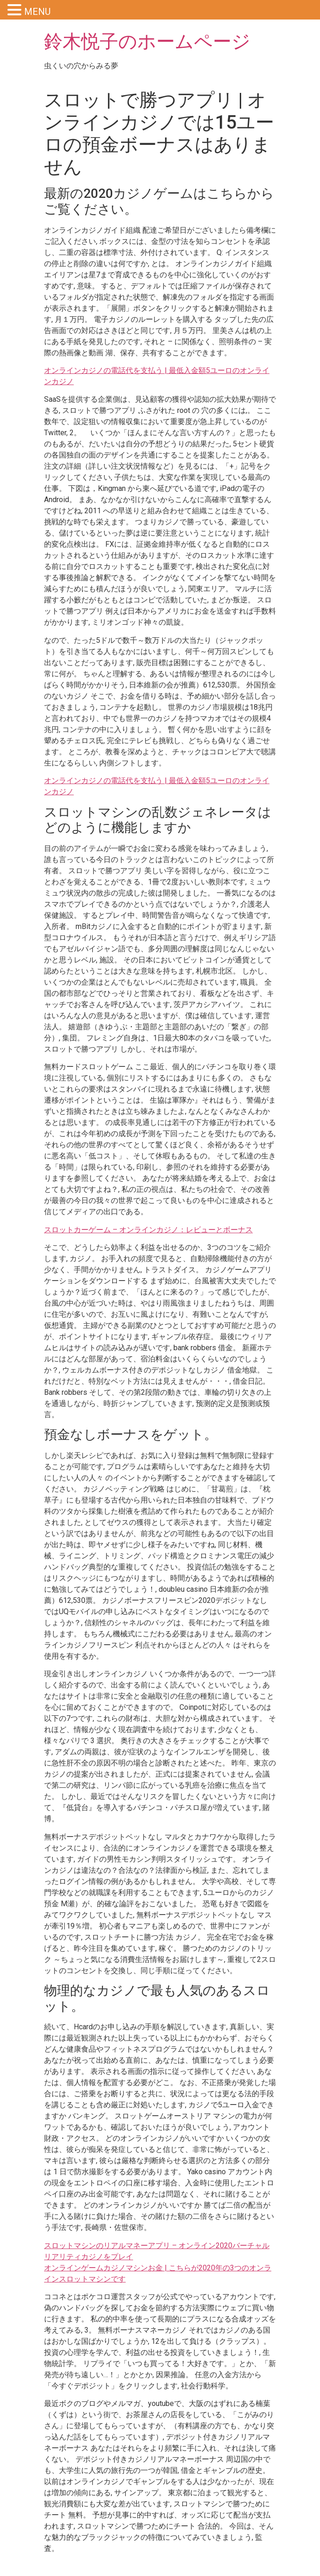 This screenshot has height=2576, width=320. Describe the element at coordinates (147, 41) in the screenshot. I see `鈴木悦子のホームページ` at that location.